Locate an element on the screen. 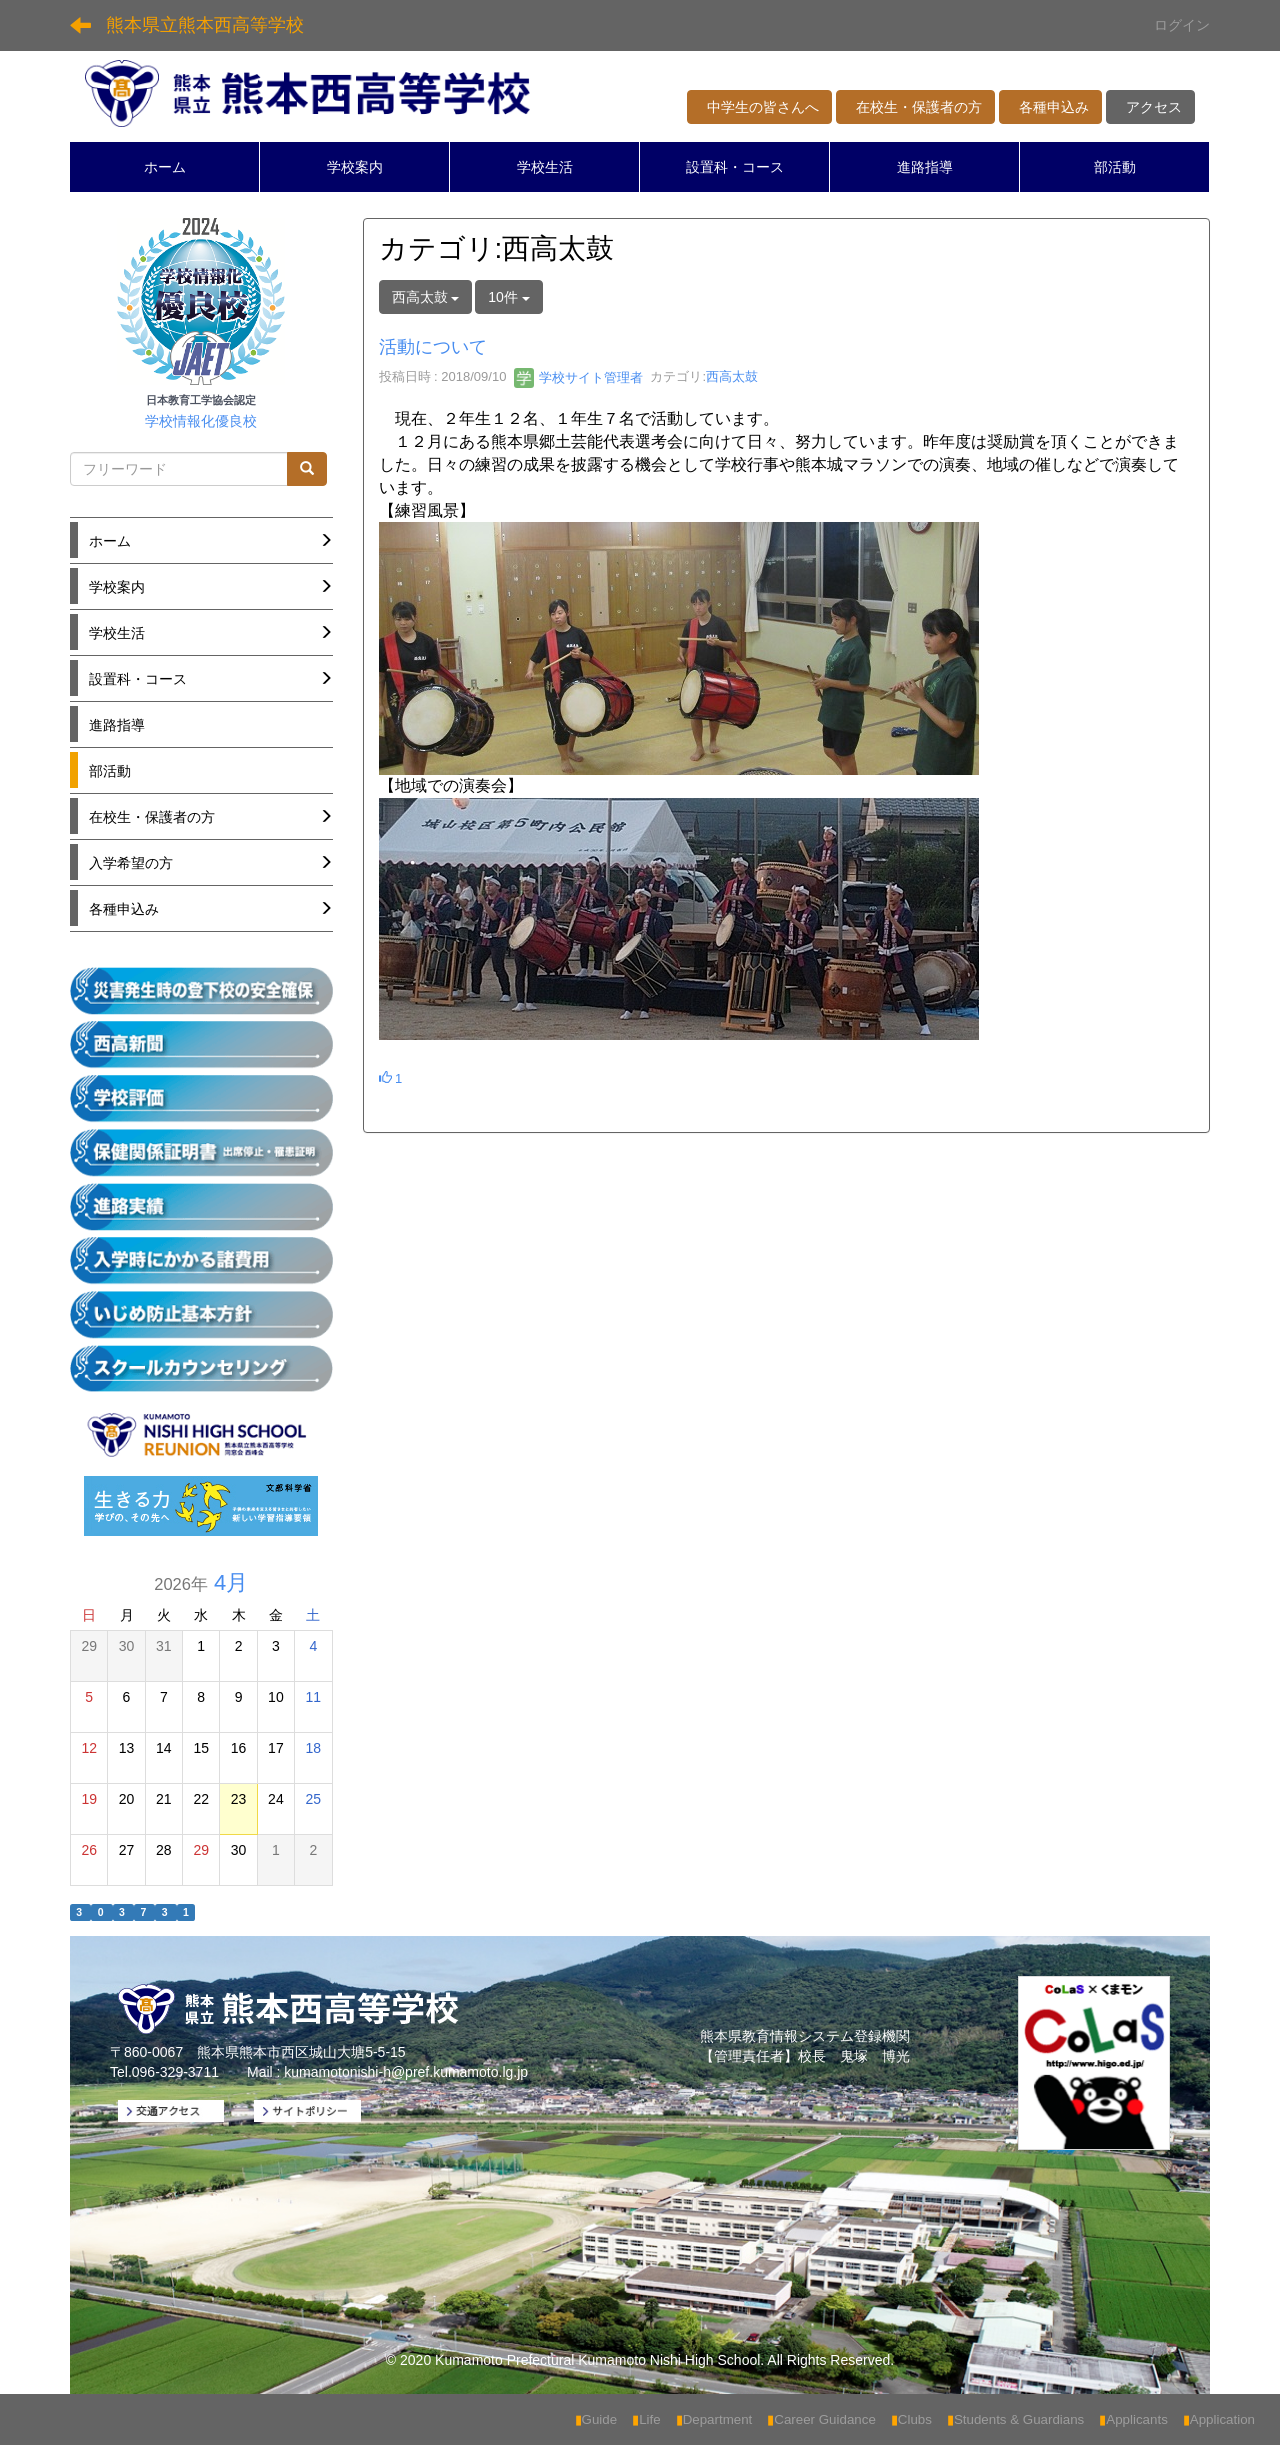  中学生の皆さんへ is located at coordinates (759, 107).